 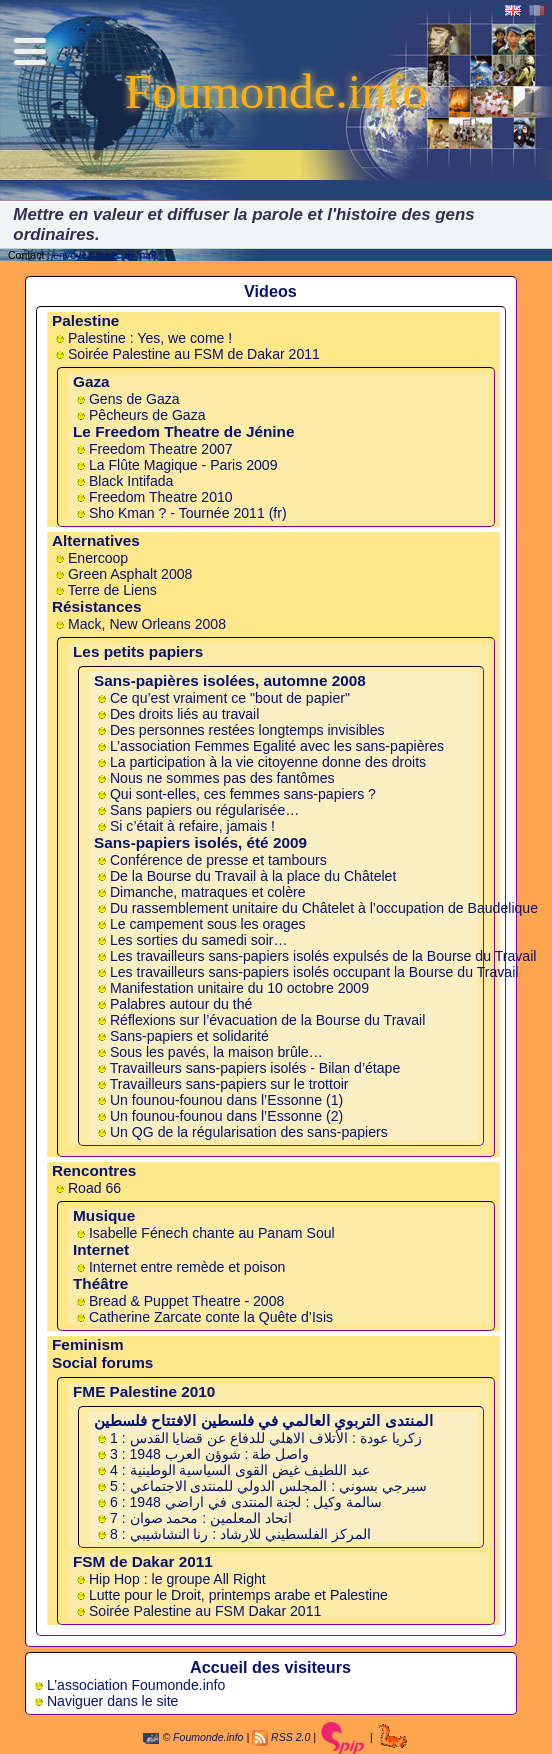 I want to click on Road 66, so click(x=94, y=1188).